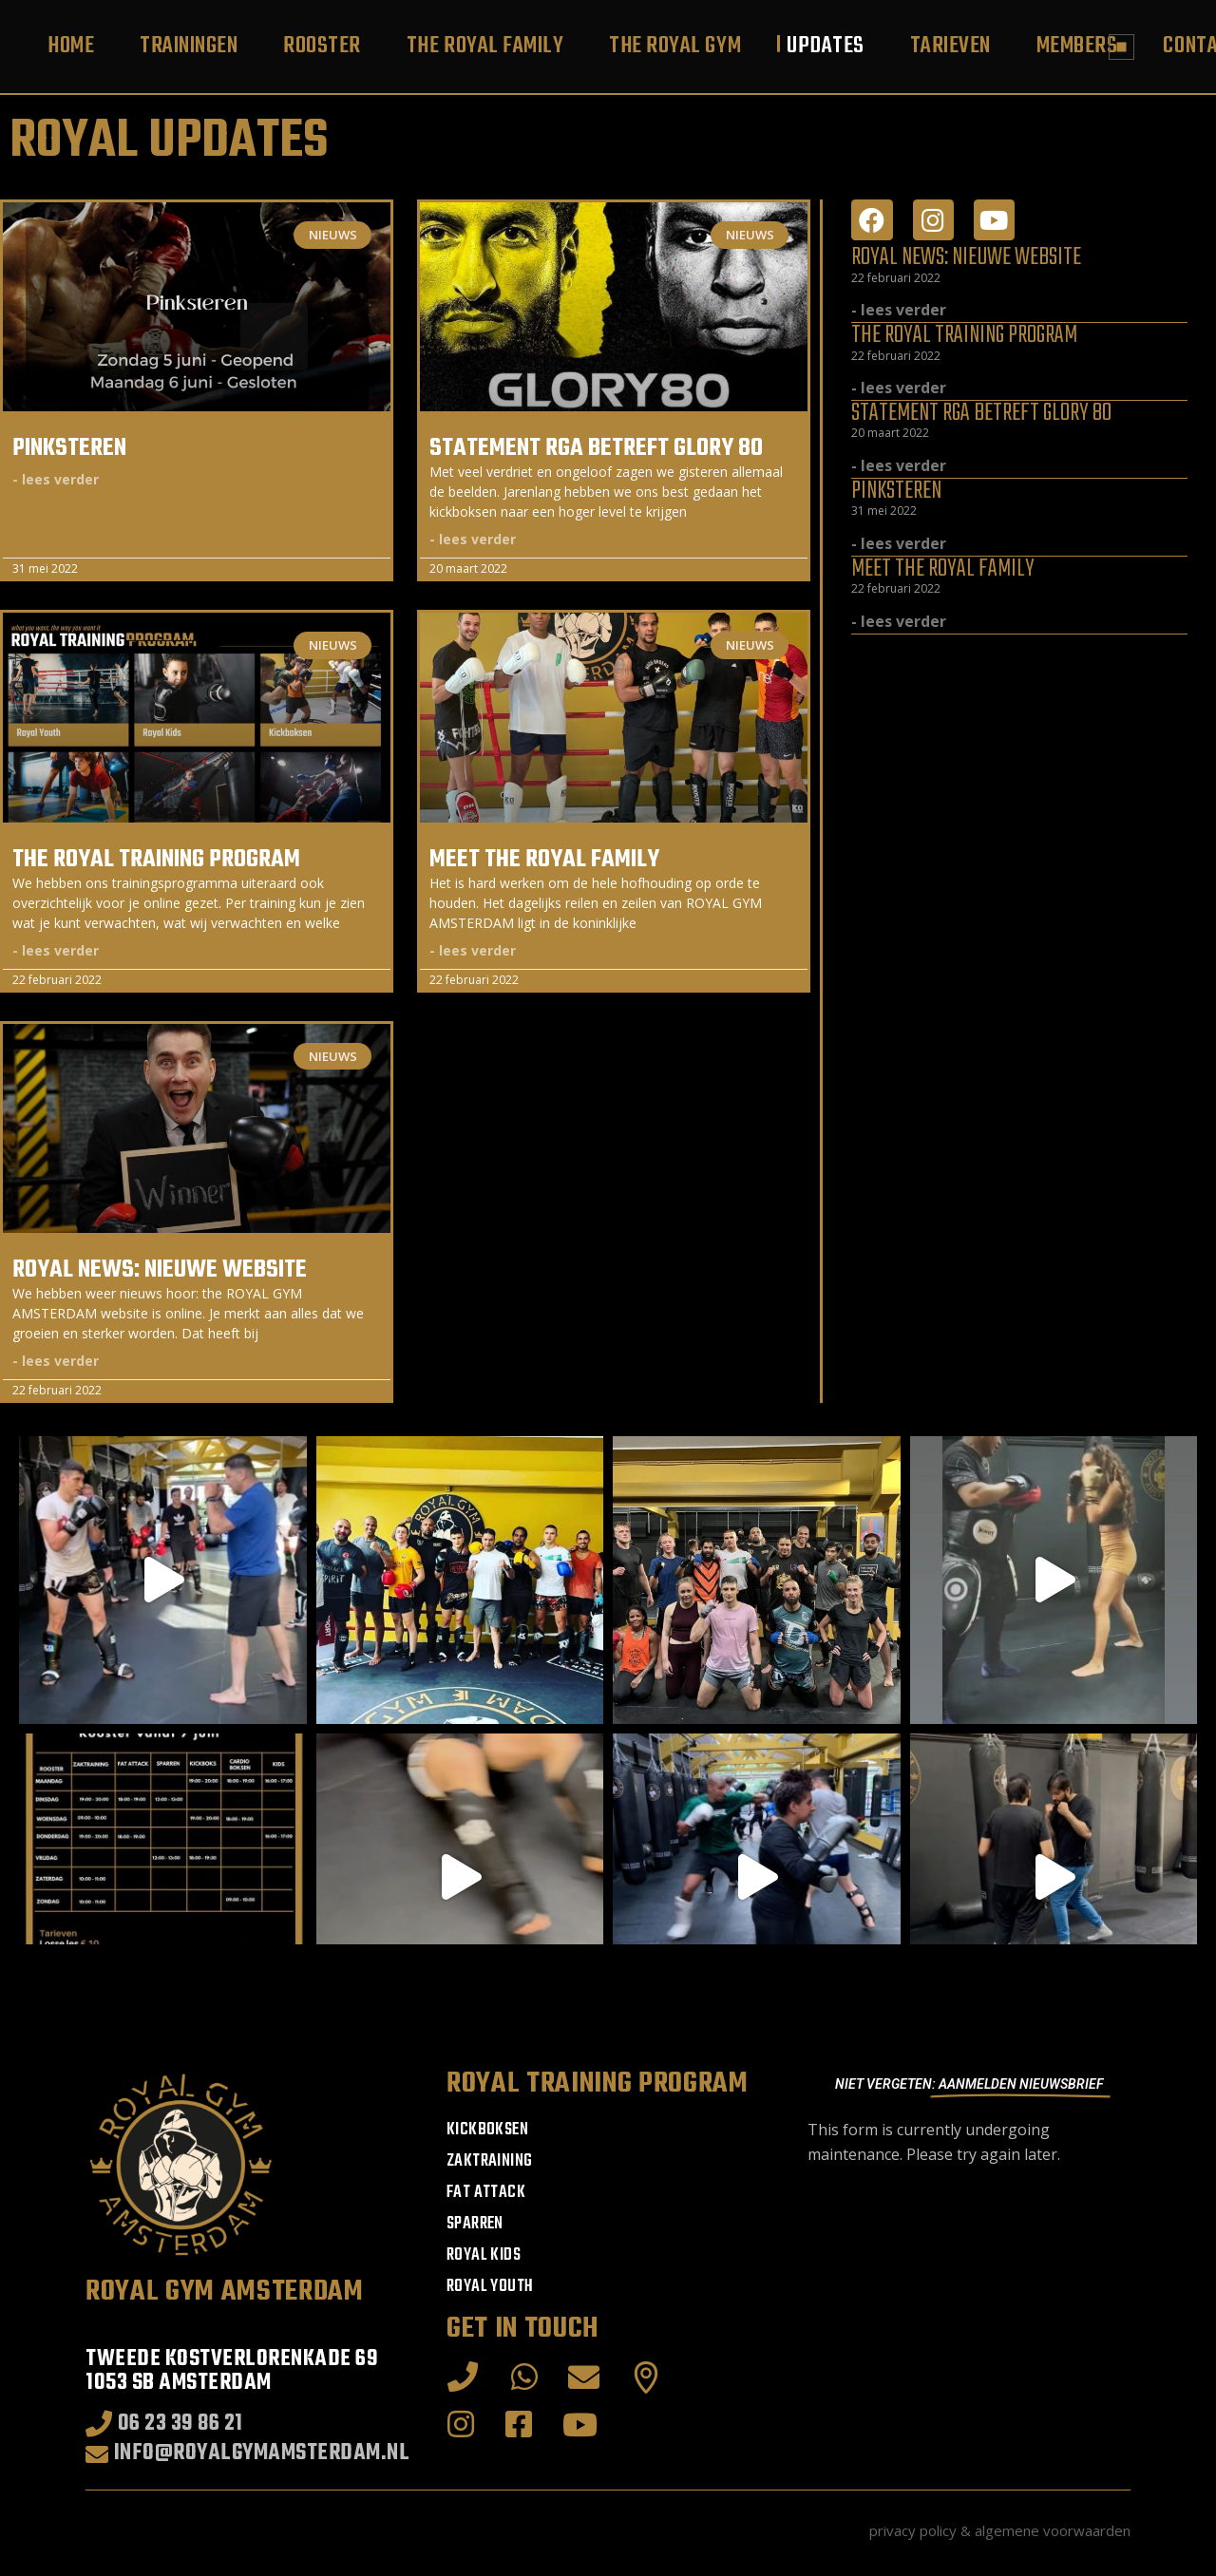 Image resolution: width=1216 pixels, height=2576 pixels. What do you see at coordinates (1052, 2530) in the screenshot?
I see `algemene voorwaarden` at bounding box center [1052, 2530].